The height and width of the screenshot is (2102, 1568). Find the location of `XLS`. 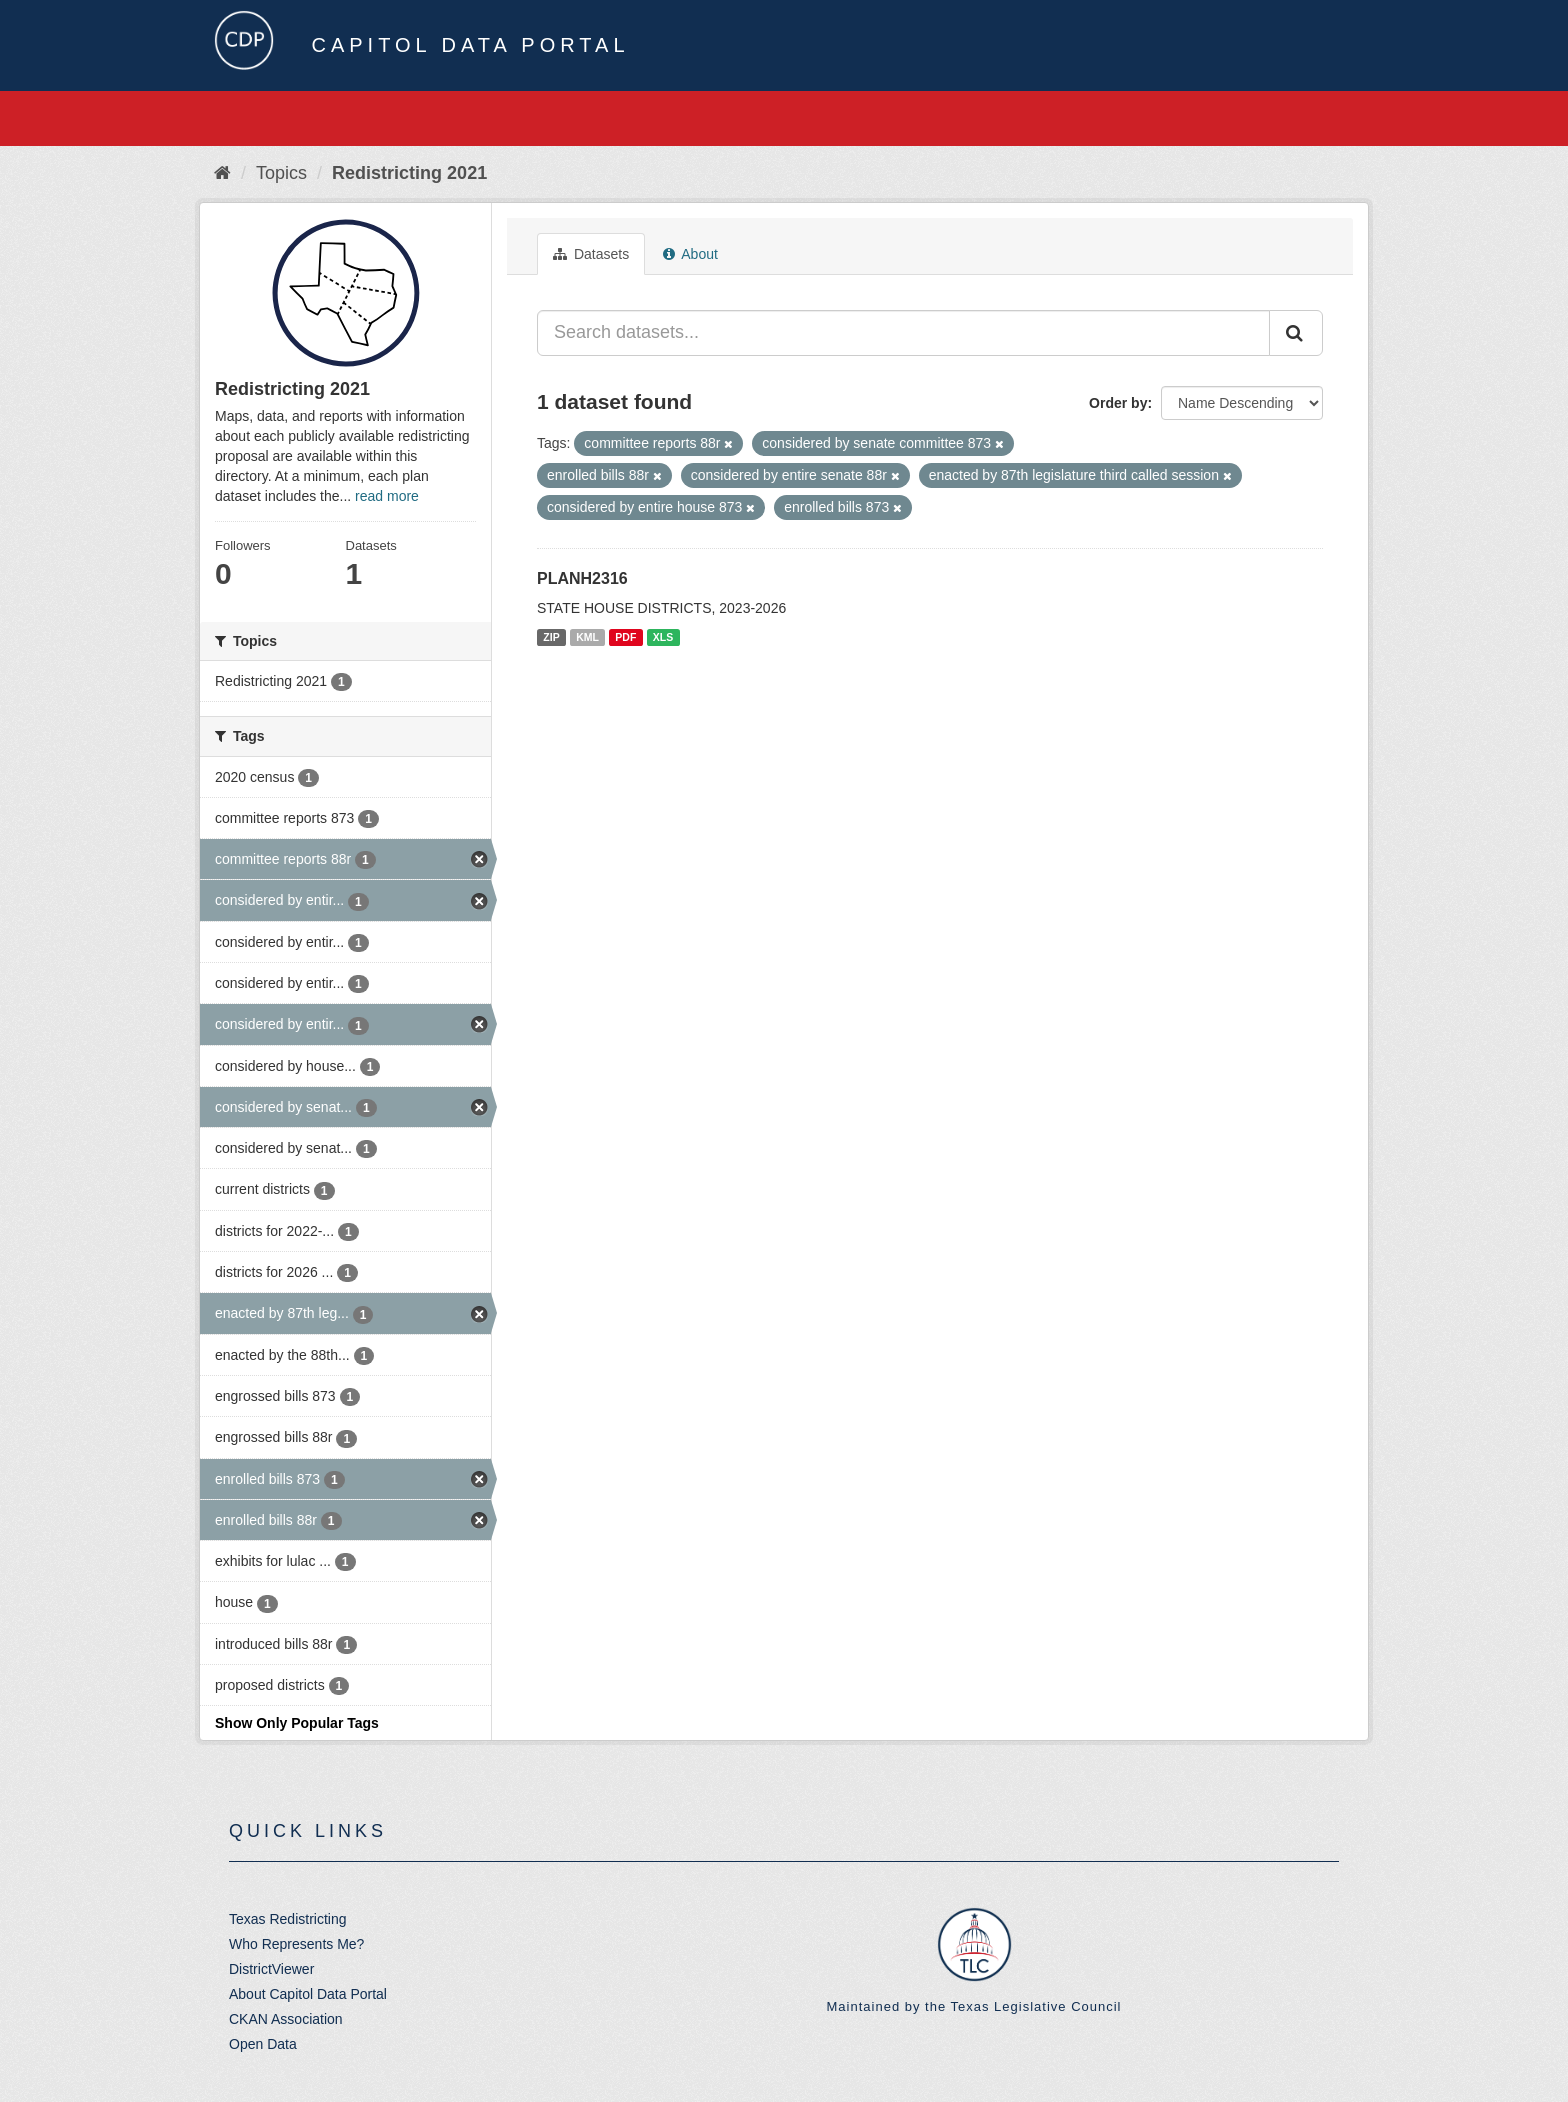

XLS is located at coordinates (663, 637).